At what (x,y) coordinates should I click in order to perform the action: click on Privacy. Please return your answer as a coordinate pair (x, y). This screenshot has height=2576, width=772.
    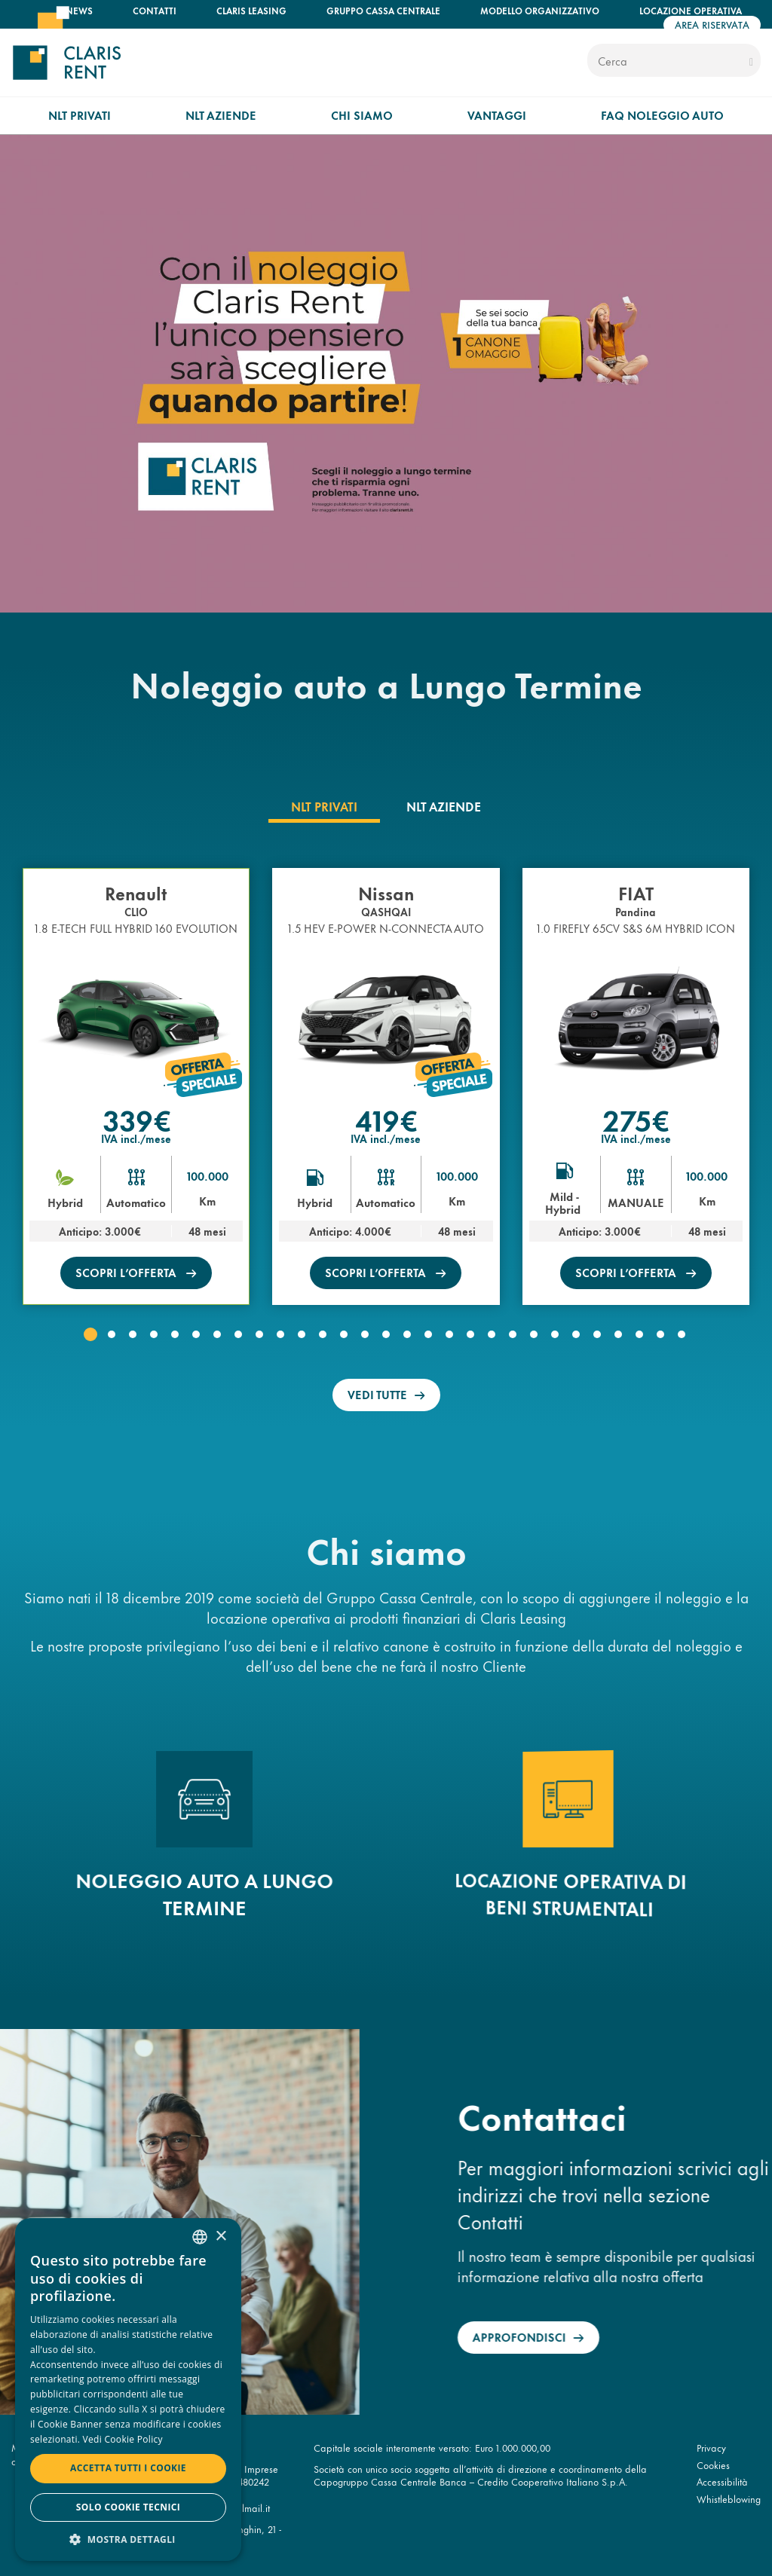
    Looking at the image, I should click on (711, 2447).